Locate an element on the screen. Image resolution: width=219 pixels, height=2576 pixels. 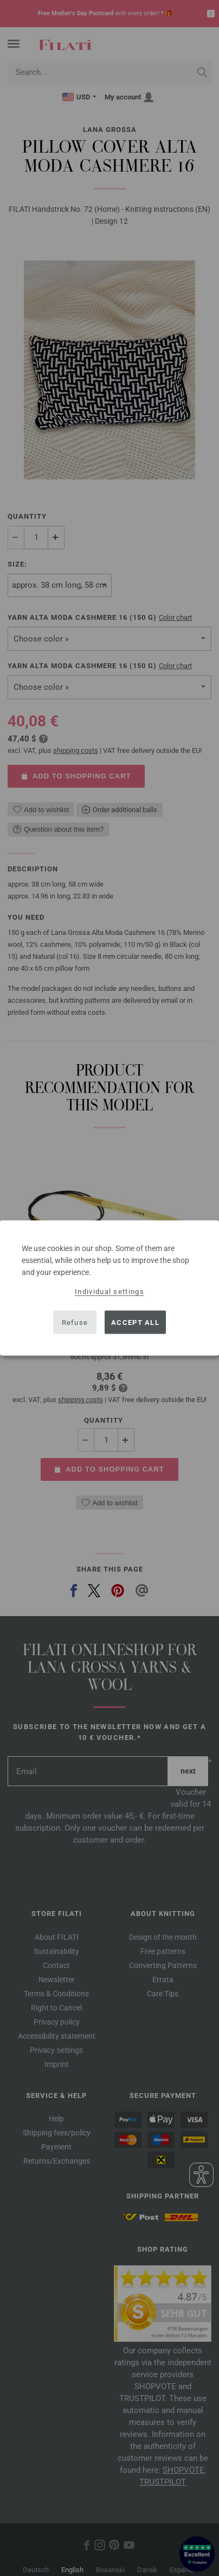
Refuse is located at coordinates (75, 1322).